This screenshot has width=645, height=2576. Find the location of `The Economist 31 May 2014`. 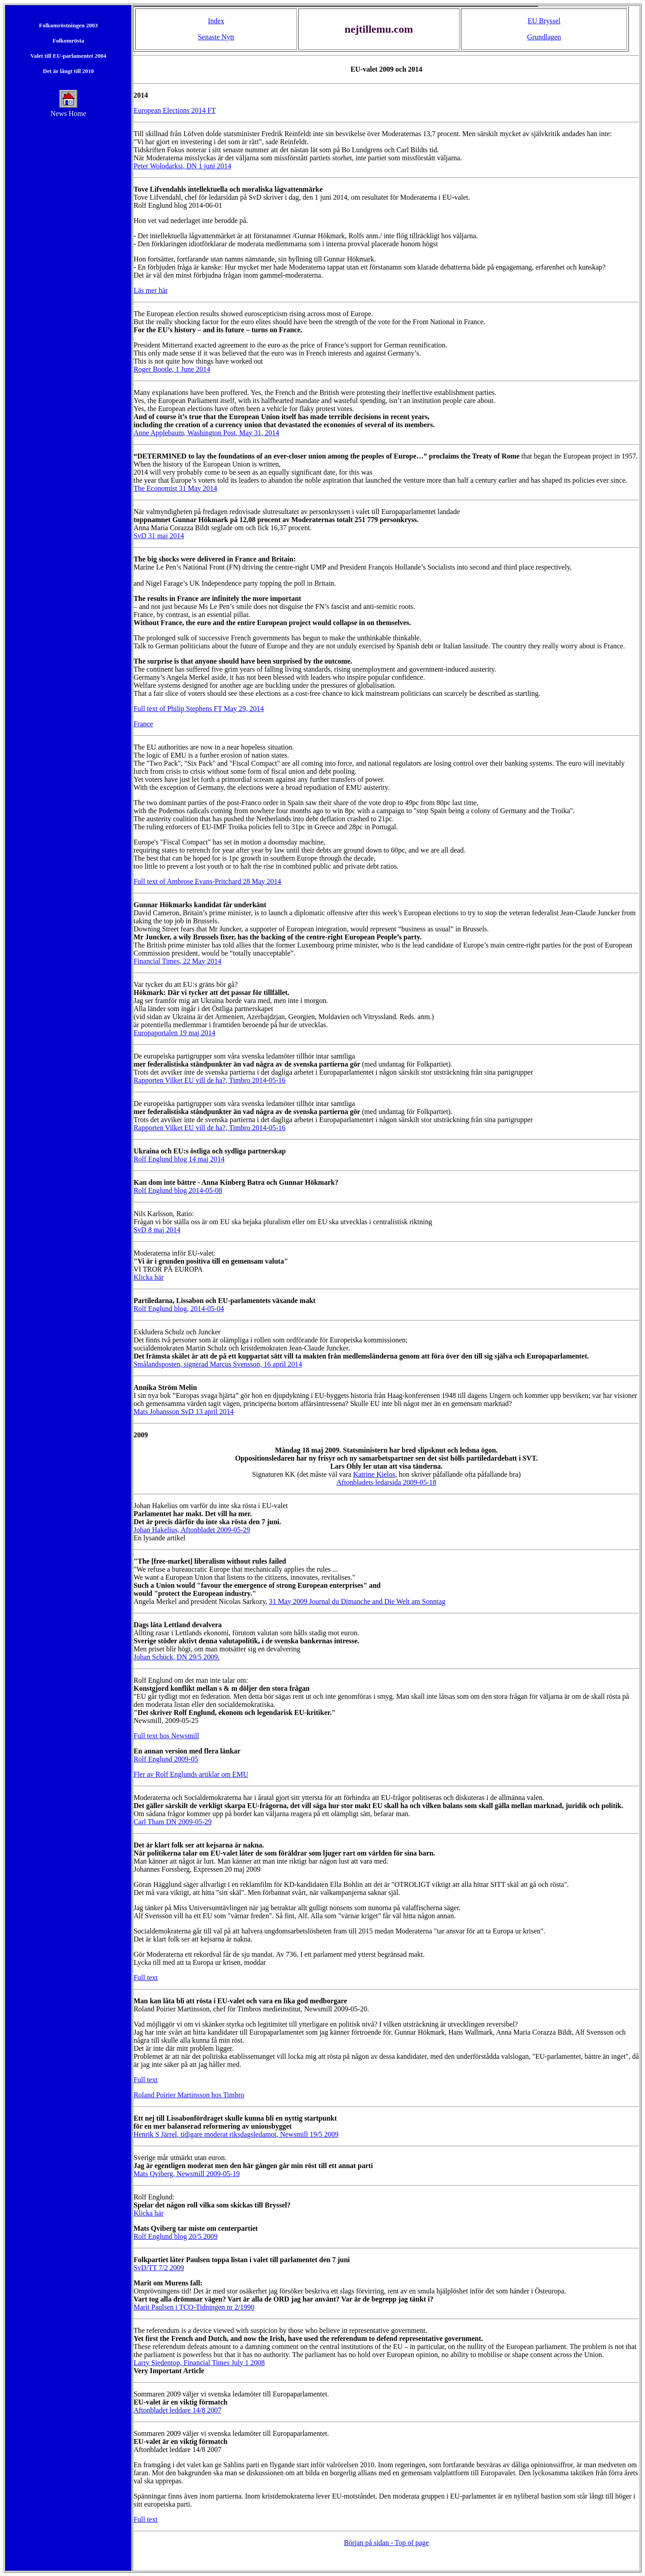

The Economist 31 May 2014 is located at coordinates (175, 488).